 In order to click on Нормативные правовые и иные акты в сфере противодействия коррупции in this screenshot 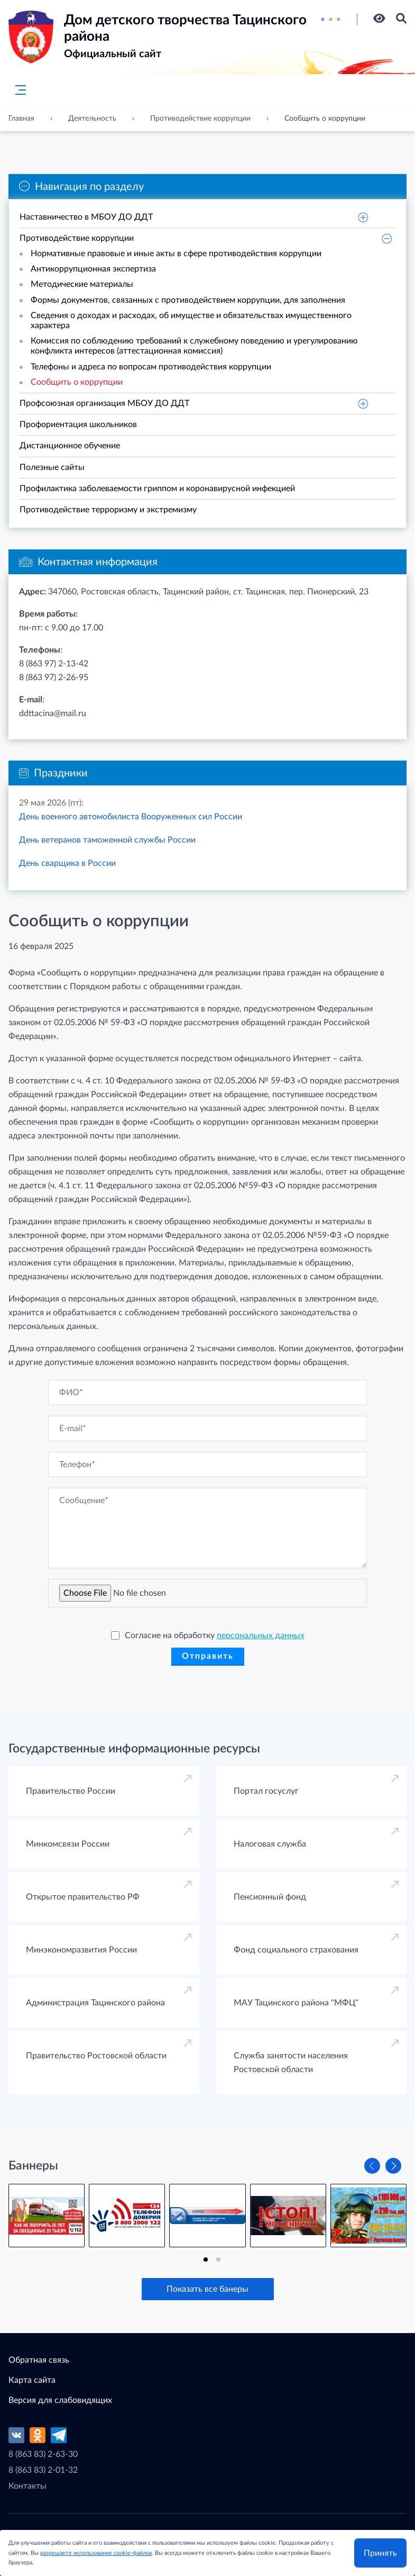, I will do `click(176, 253)`.